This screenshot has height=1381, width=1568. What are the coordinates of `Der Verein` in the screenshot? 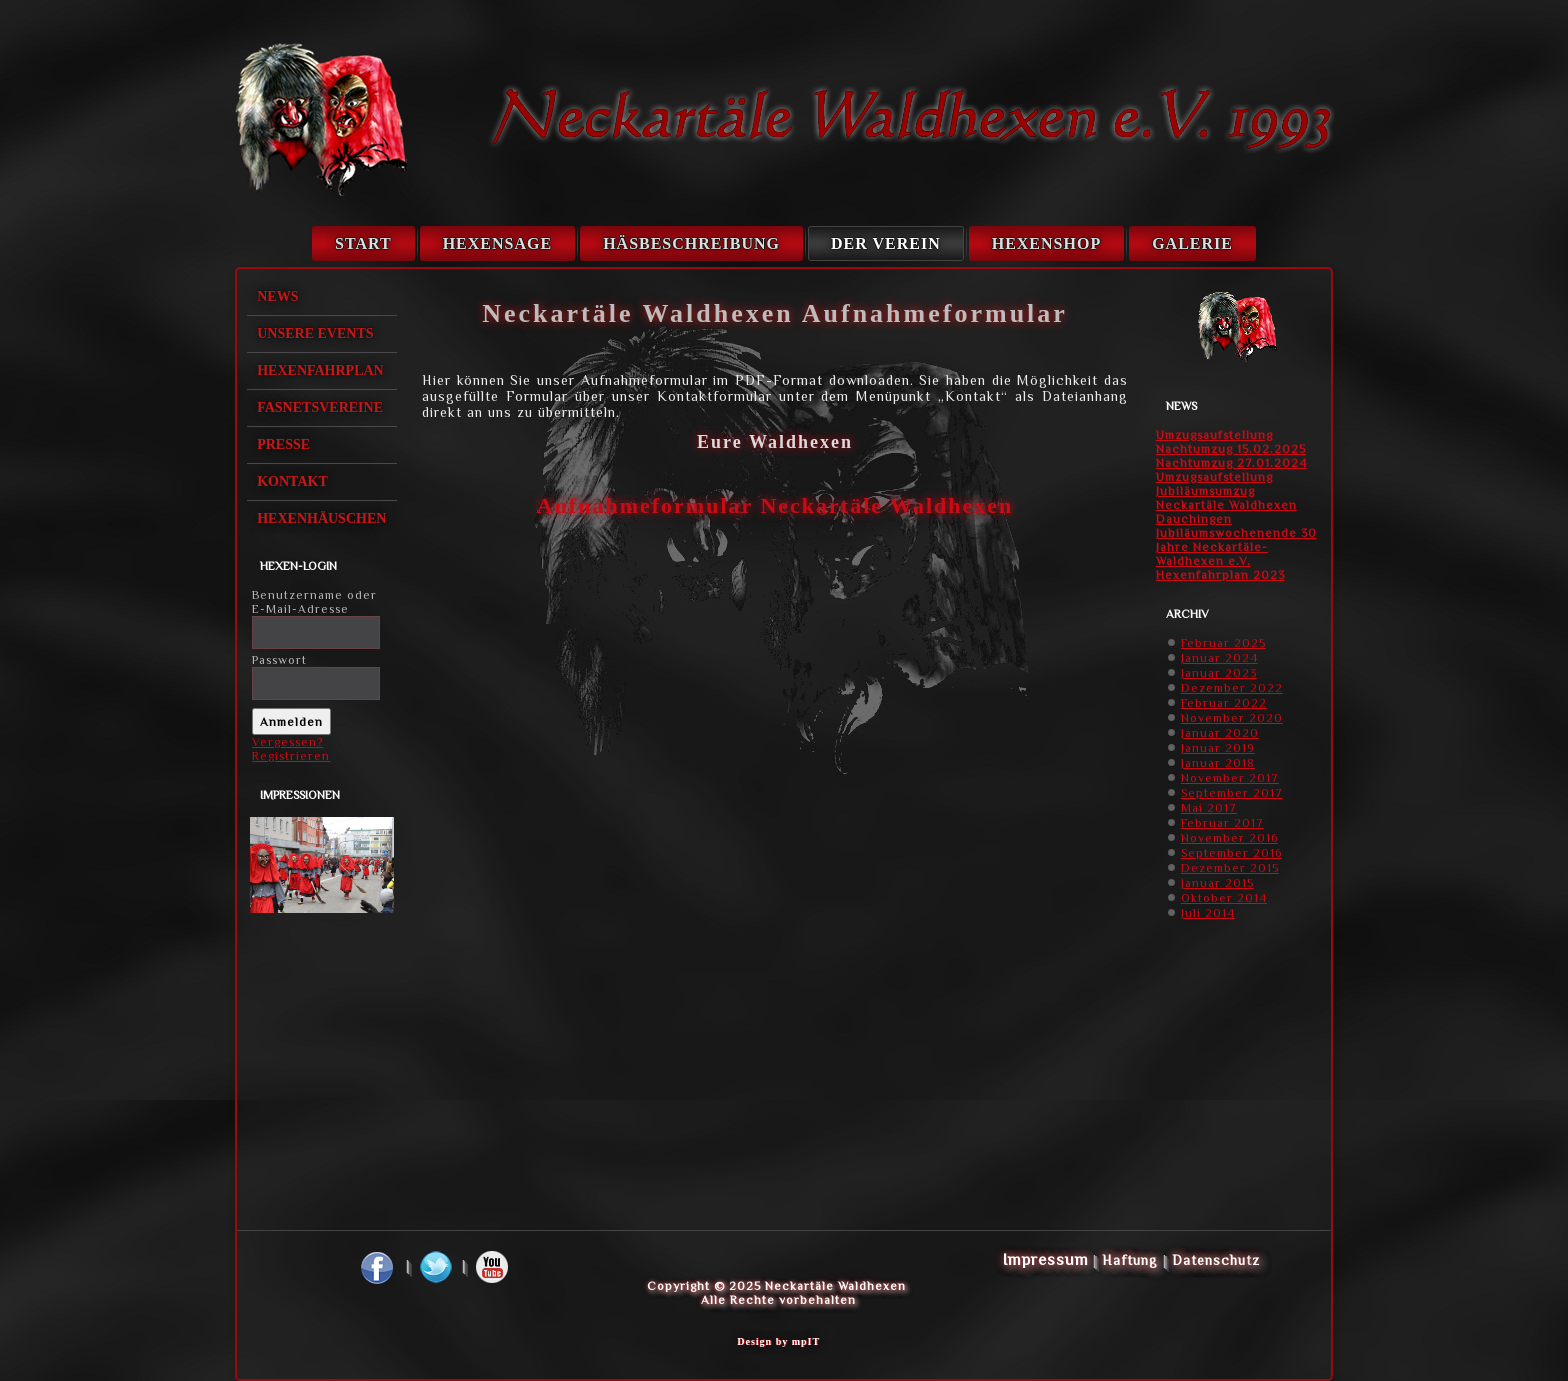 It's located at (886, 243).